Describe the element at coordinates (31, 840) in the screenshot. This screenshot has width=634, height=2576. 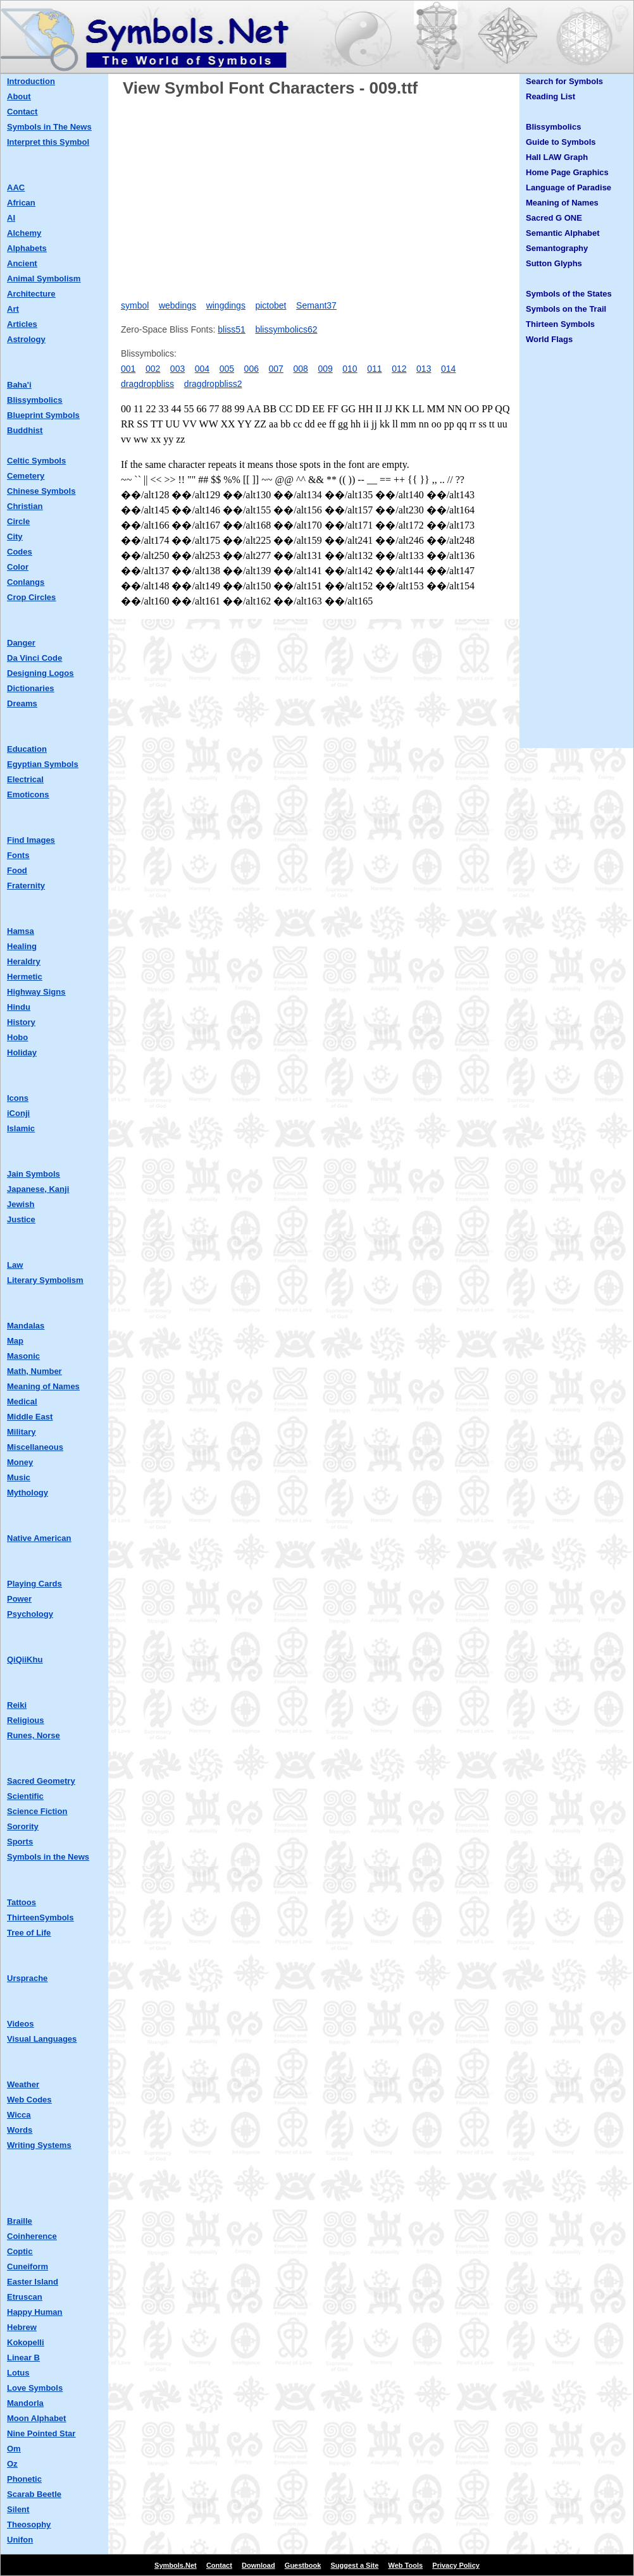
I see `Find Images` at that location.